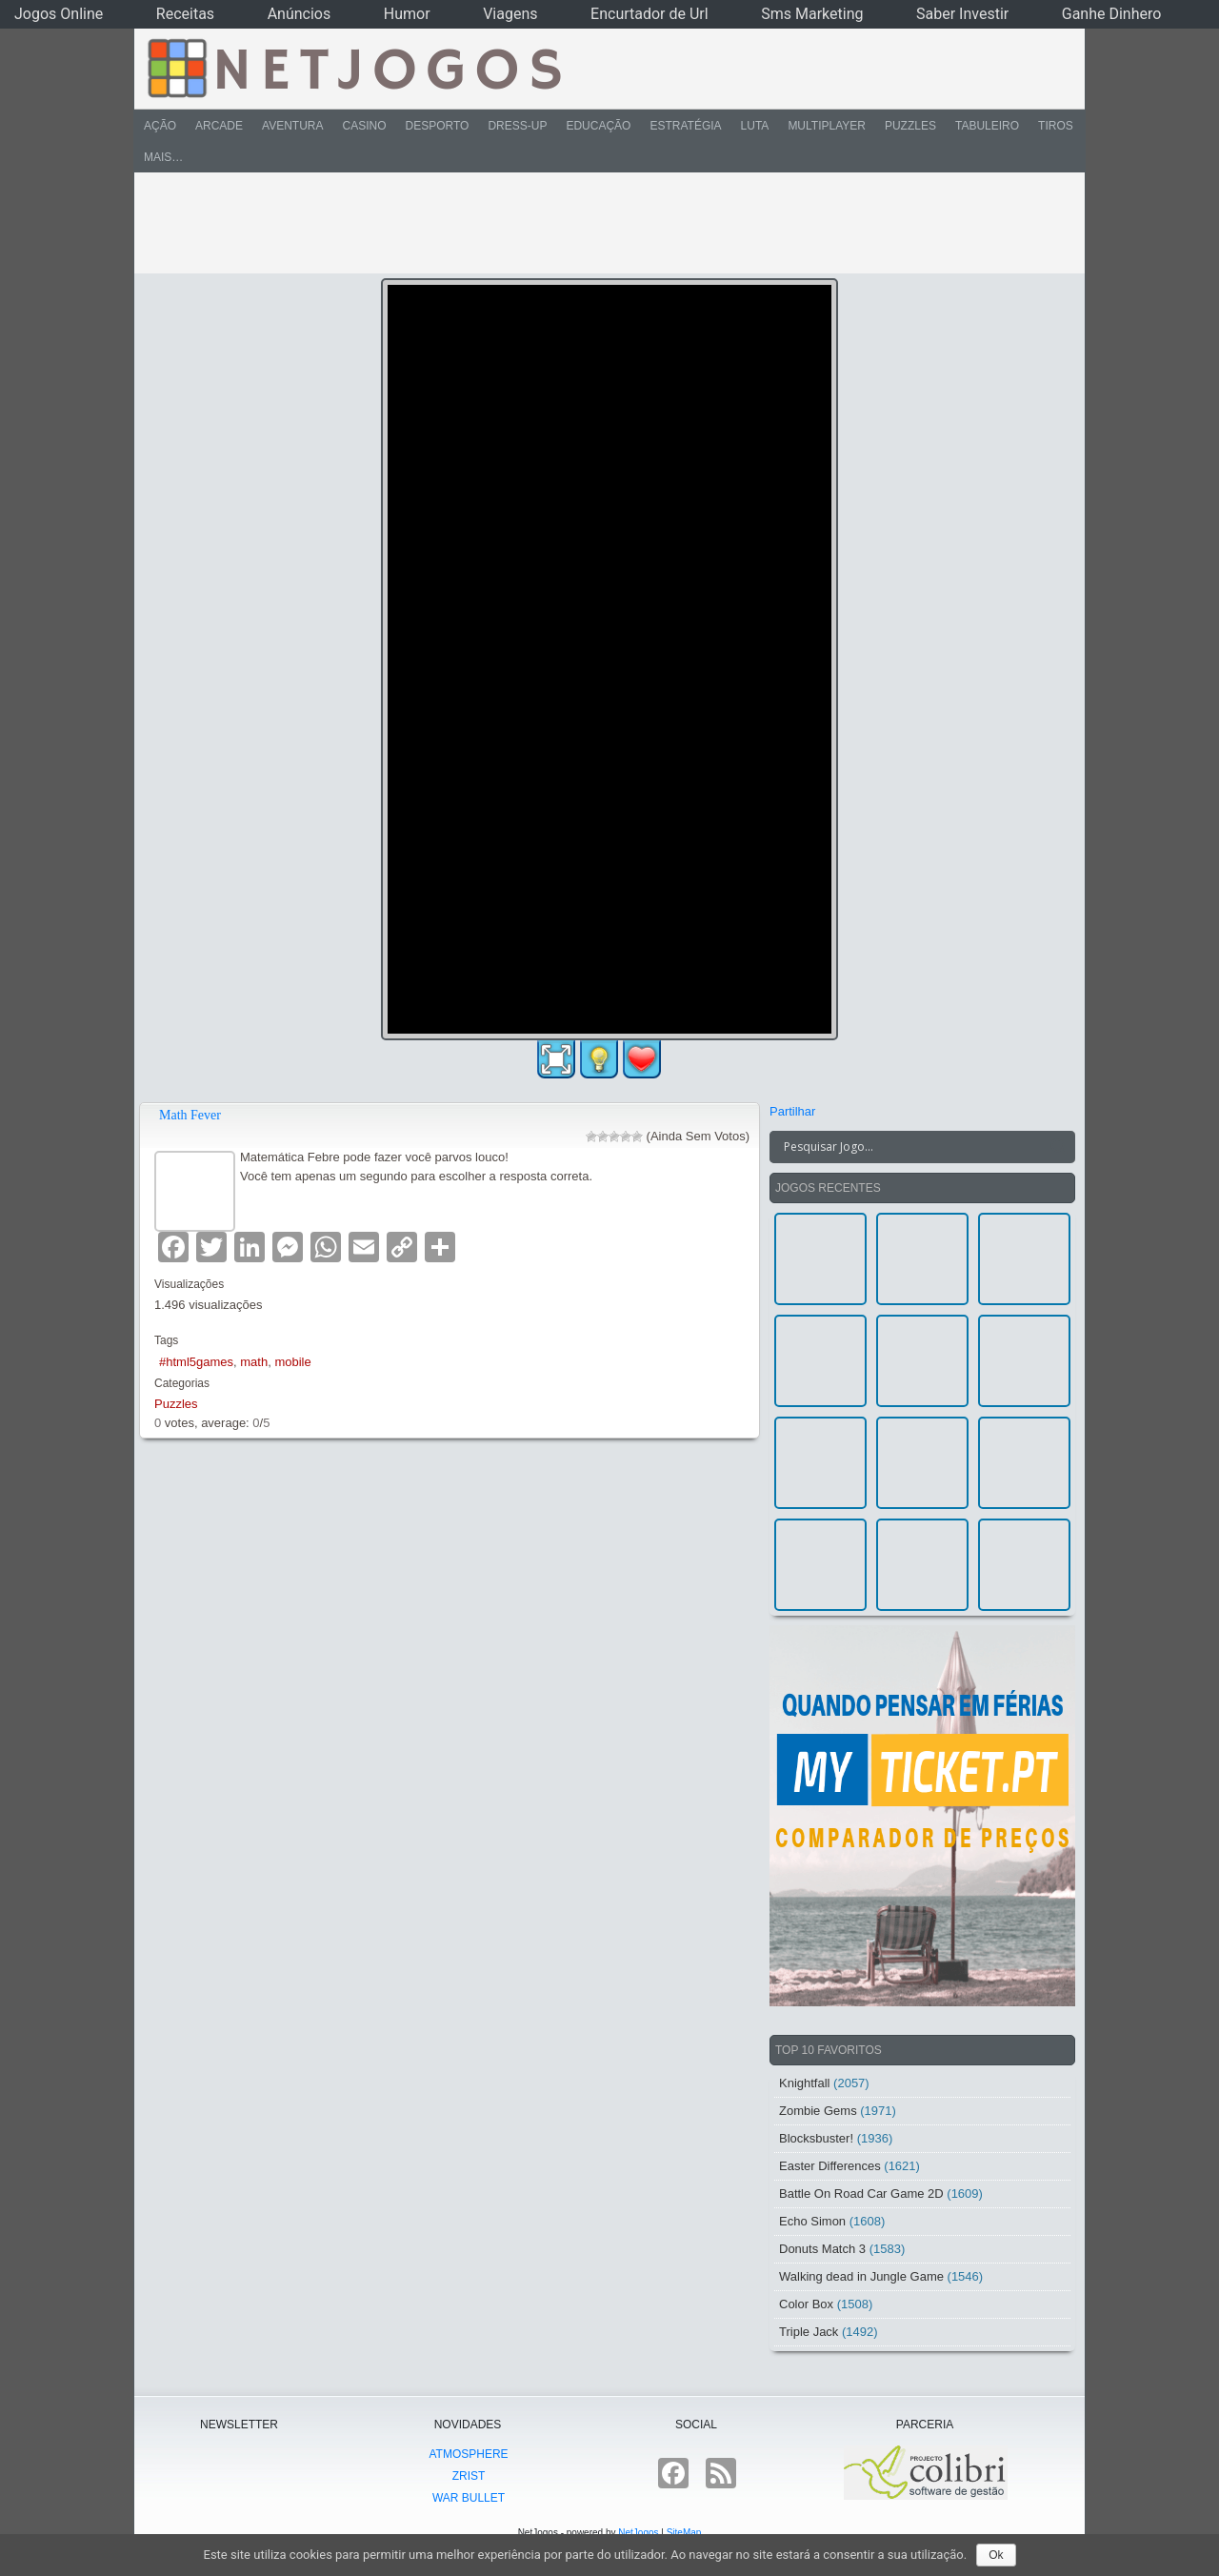 Image resolution: width=1219 pixels, height=2576 pixels. I want to click on Arcade, so click(219, 125).